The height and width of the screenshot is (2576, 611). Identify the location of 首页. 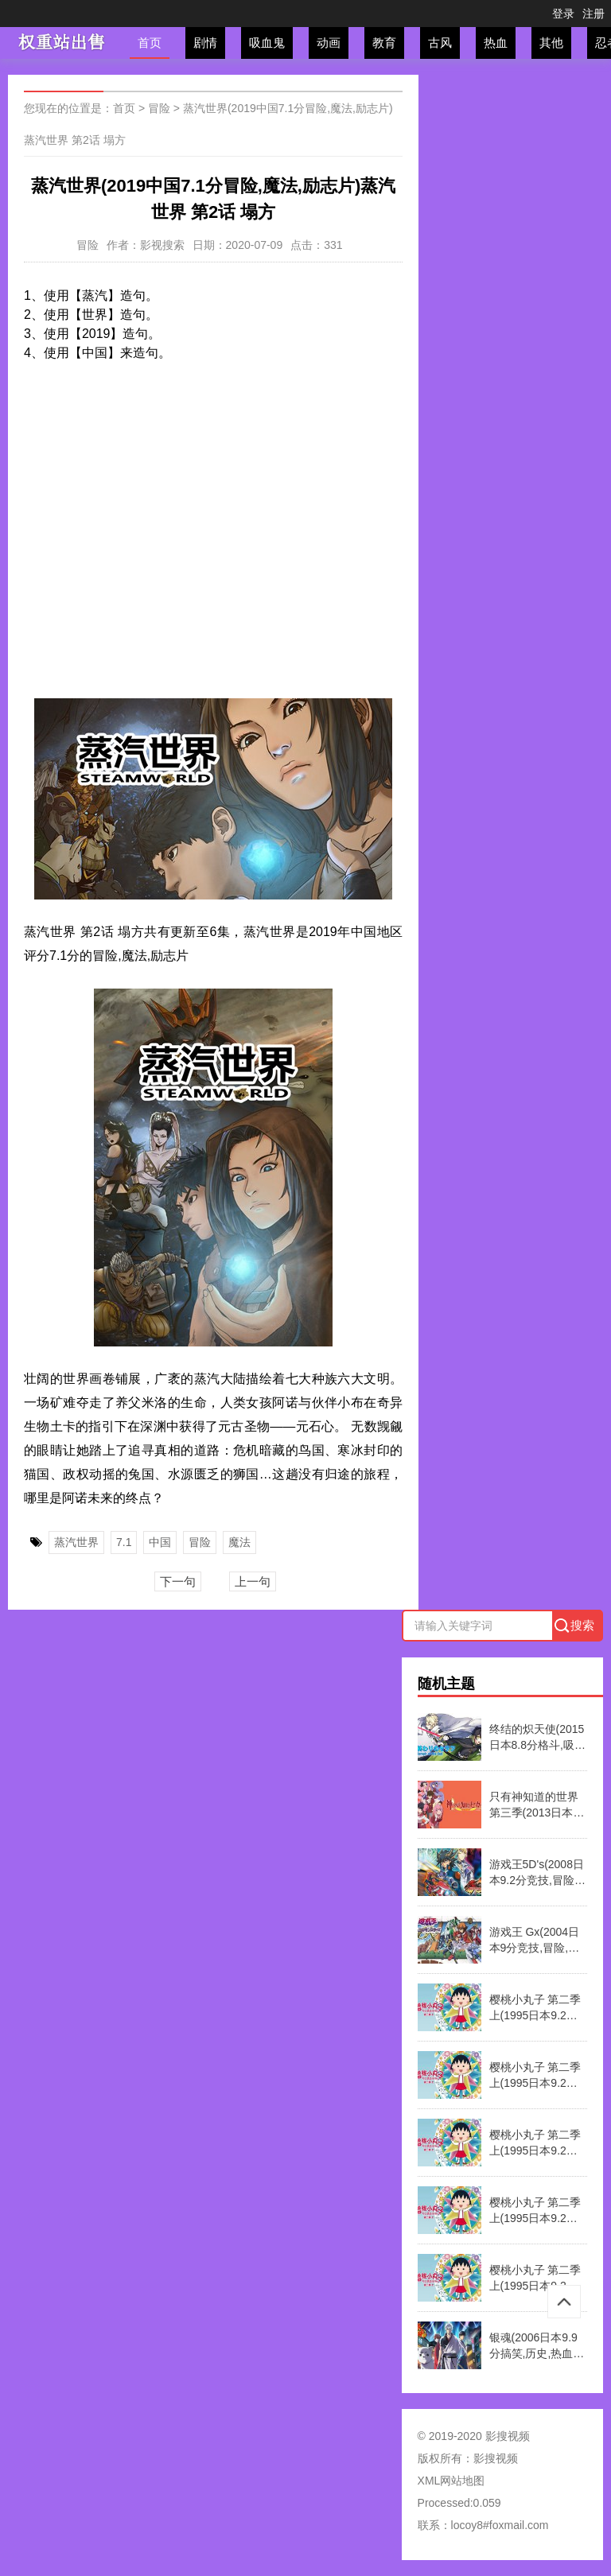
(150, 42).